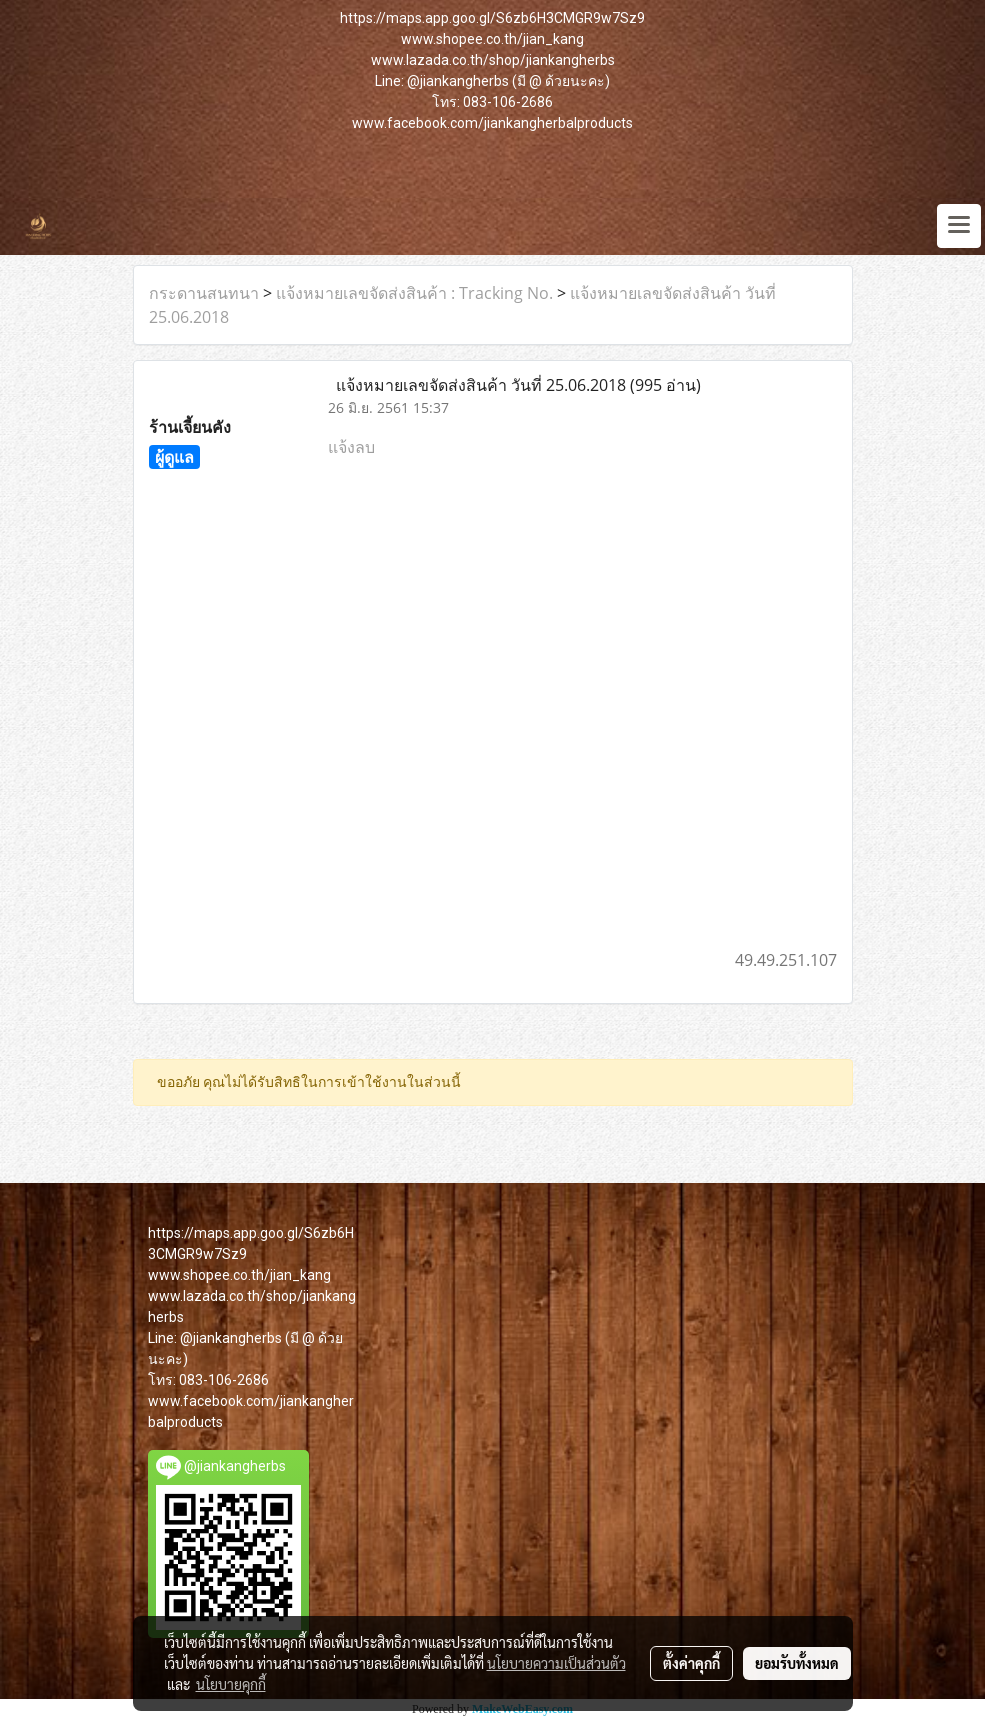 The width and height of the screenshot is (985, 1719). What do you see at coordinates (351, 447) in the screenshot?
I see `แจ้งลบ` at bounding box center [351, 447].